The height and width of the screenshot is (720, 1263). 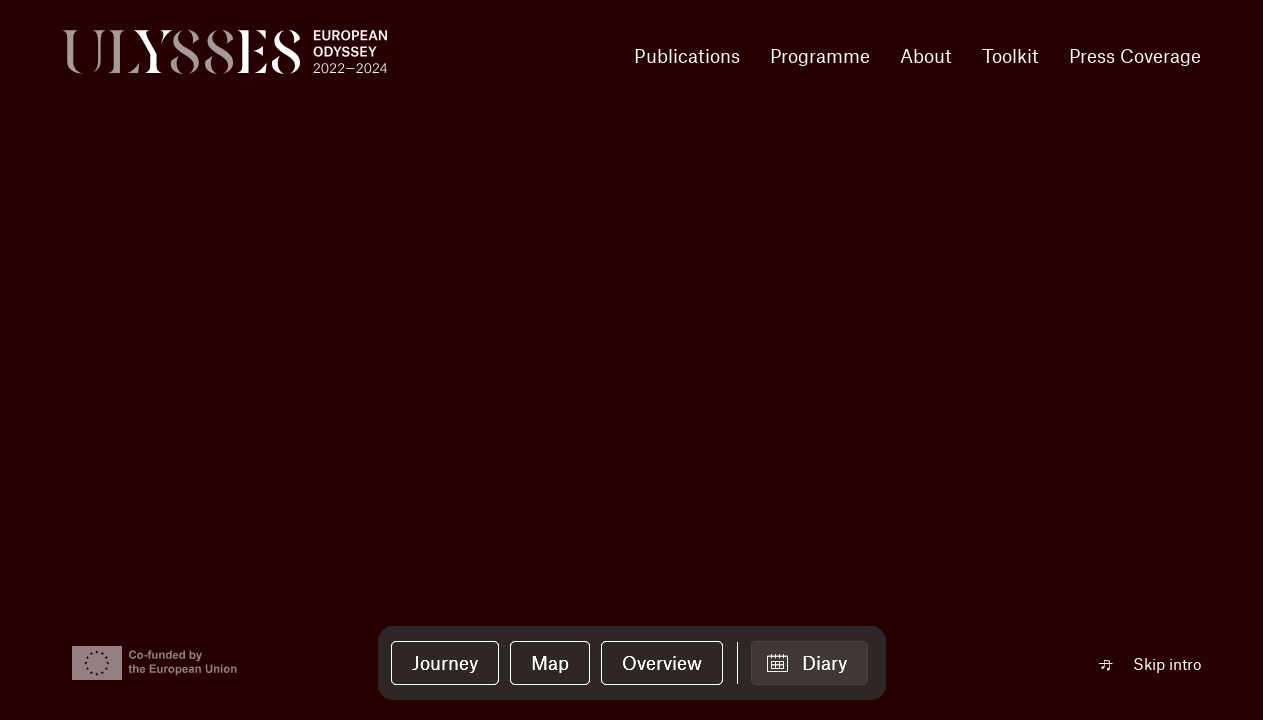 What do you see at coordinates (662, 662) in the screenshot?
I see `Overview` at bounding box center [662, 662].